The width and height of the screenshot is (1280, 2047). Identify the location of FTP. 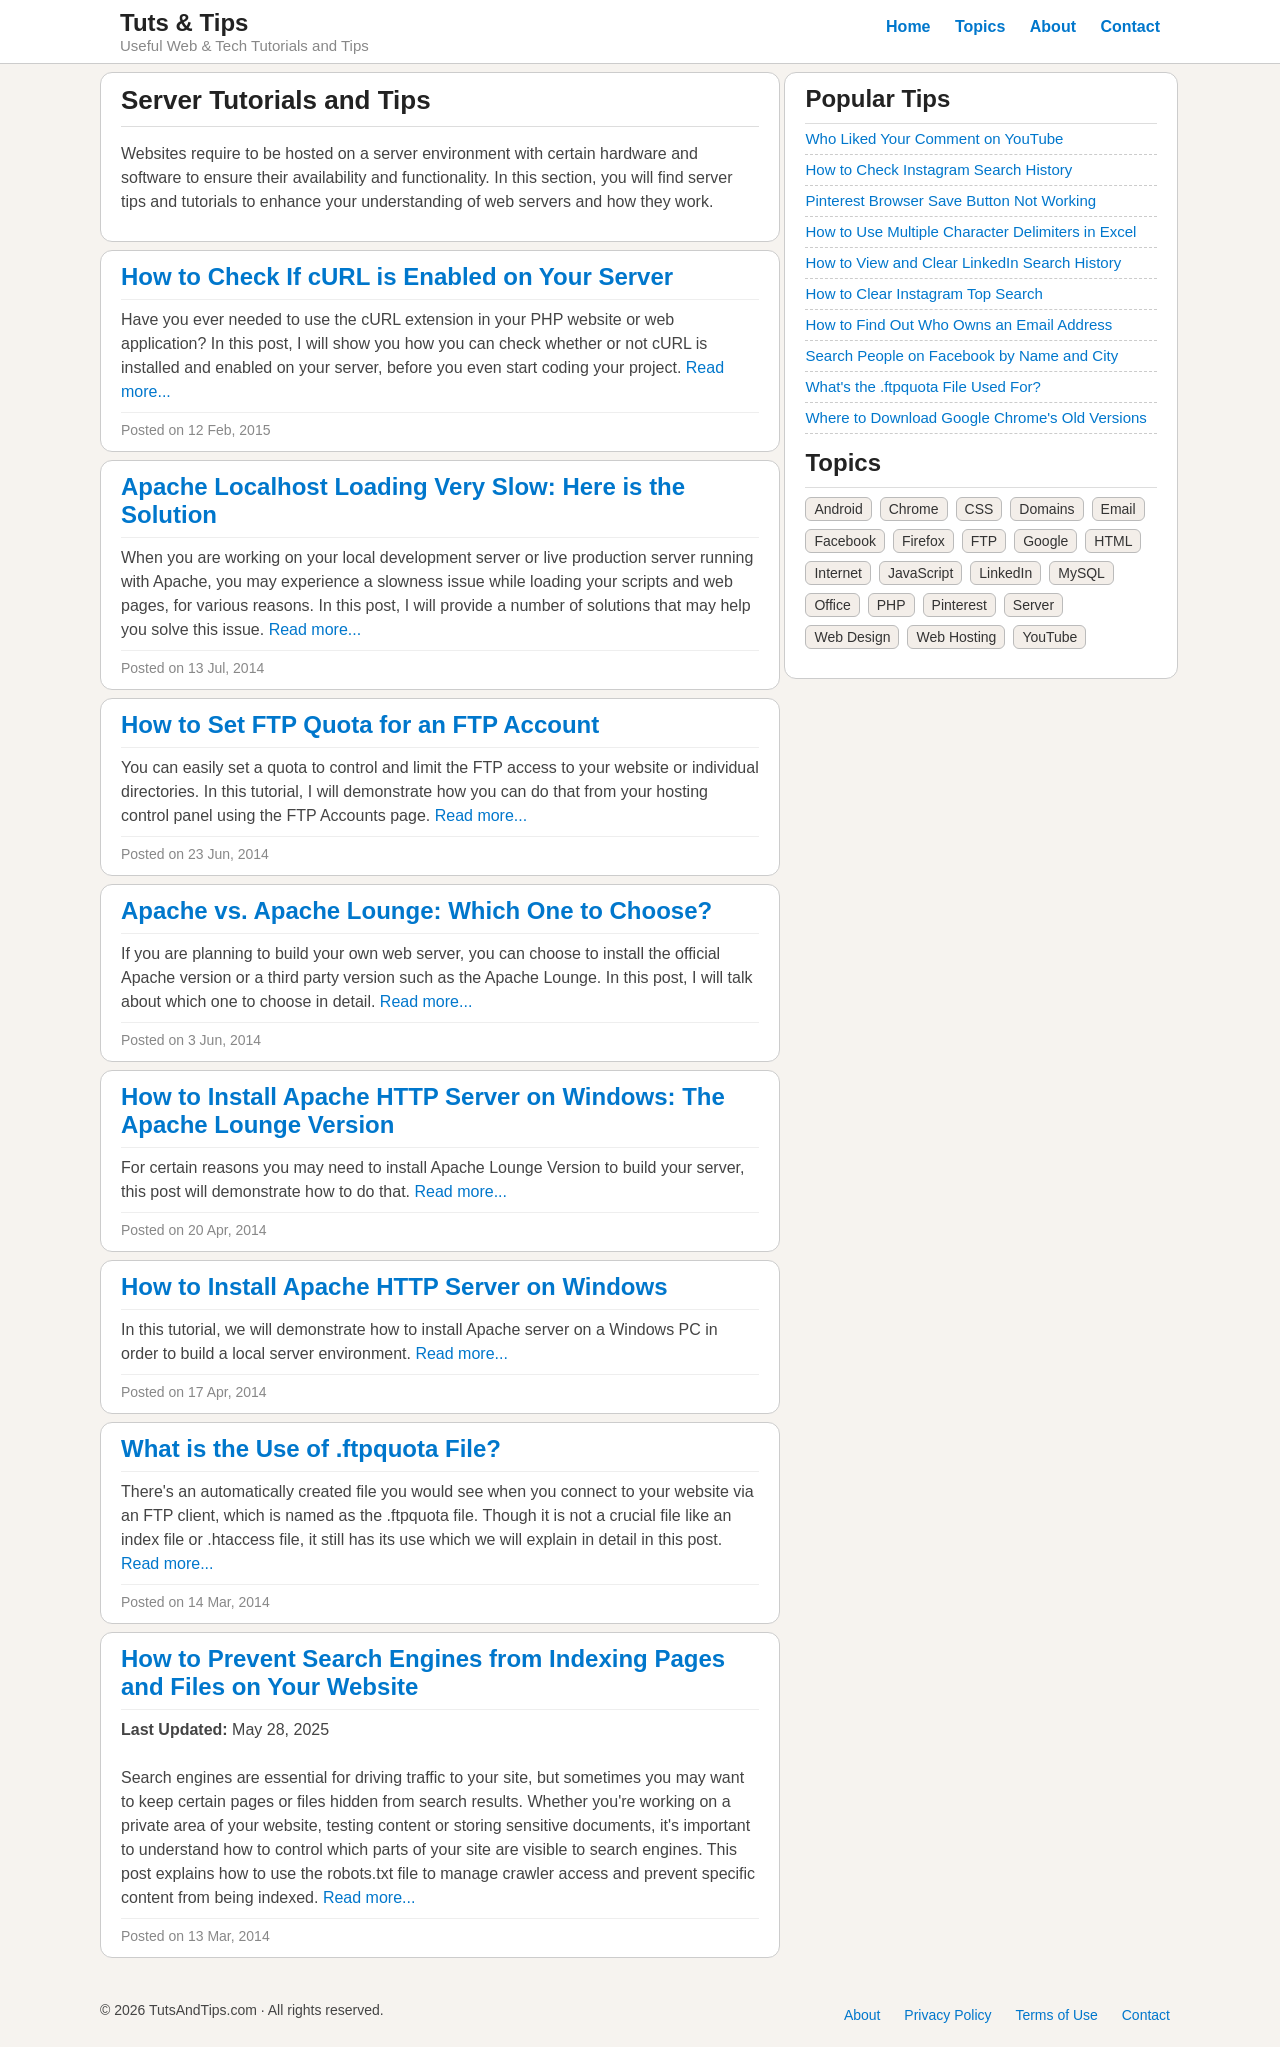
(984, 541).